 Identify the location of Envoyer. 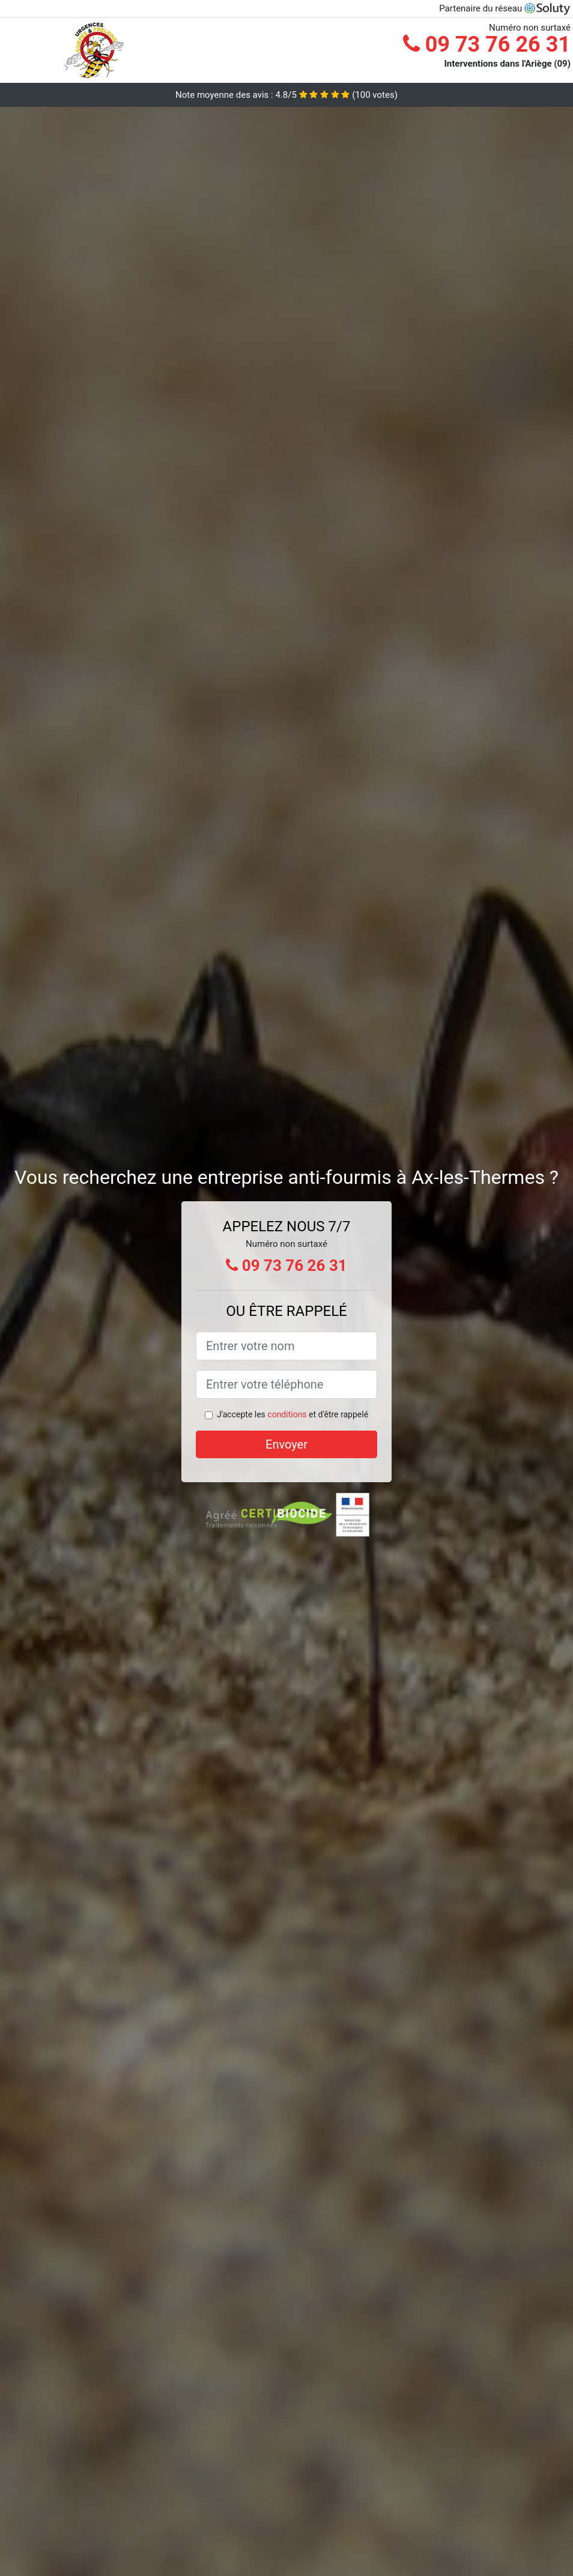
(286, 1444).